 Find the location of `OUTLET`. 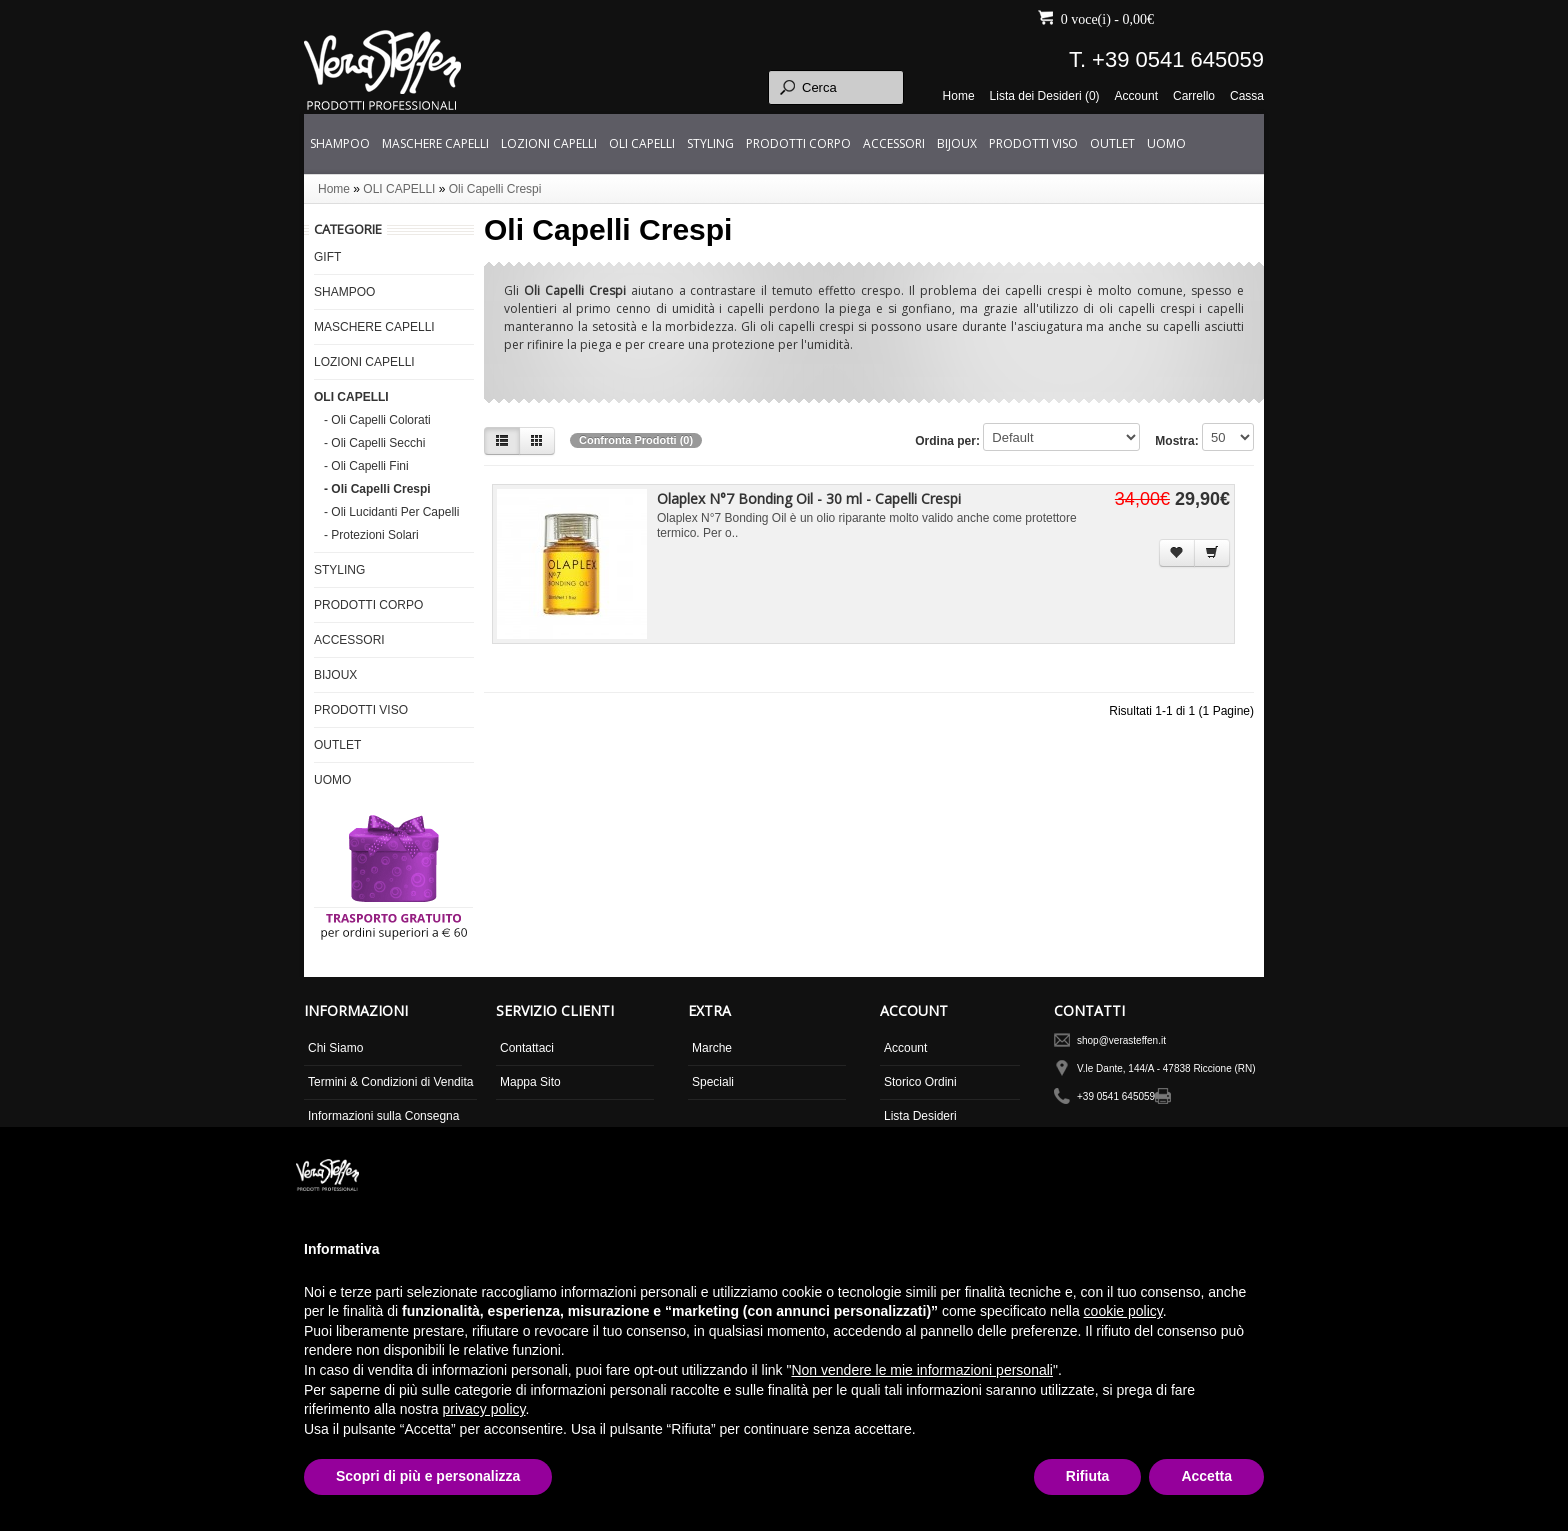

OUTLET is located at coordinates (1112, 143).